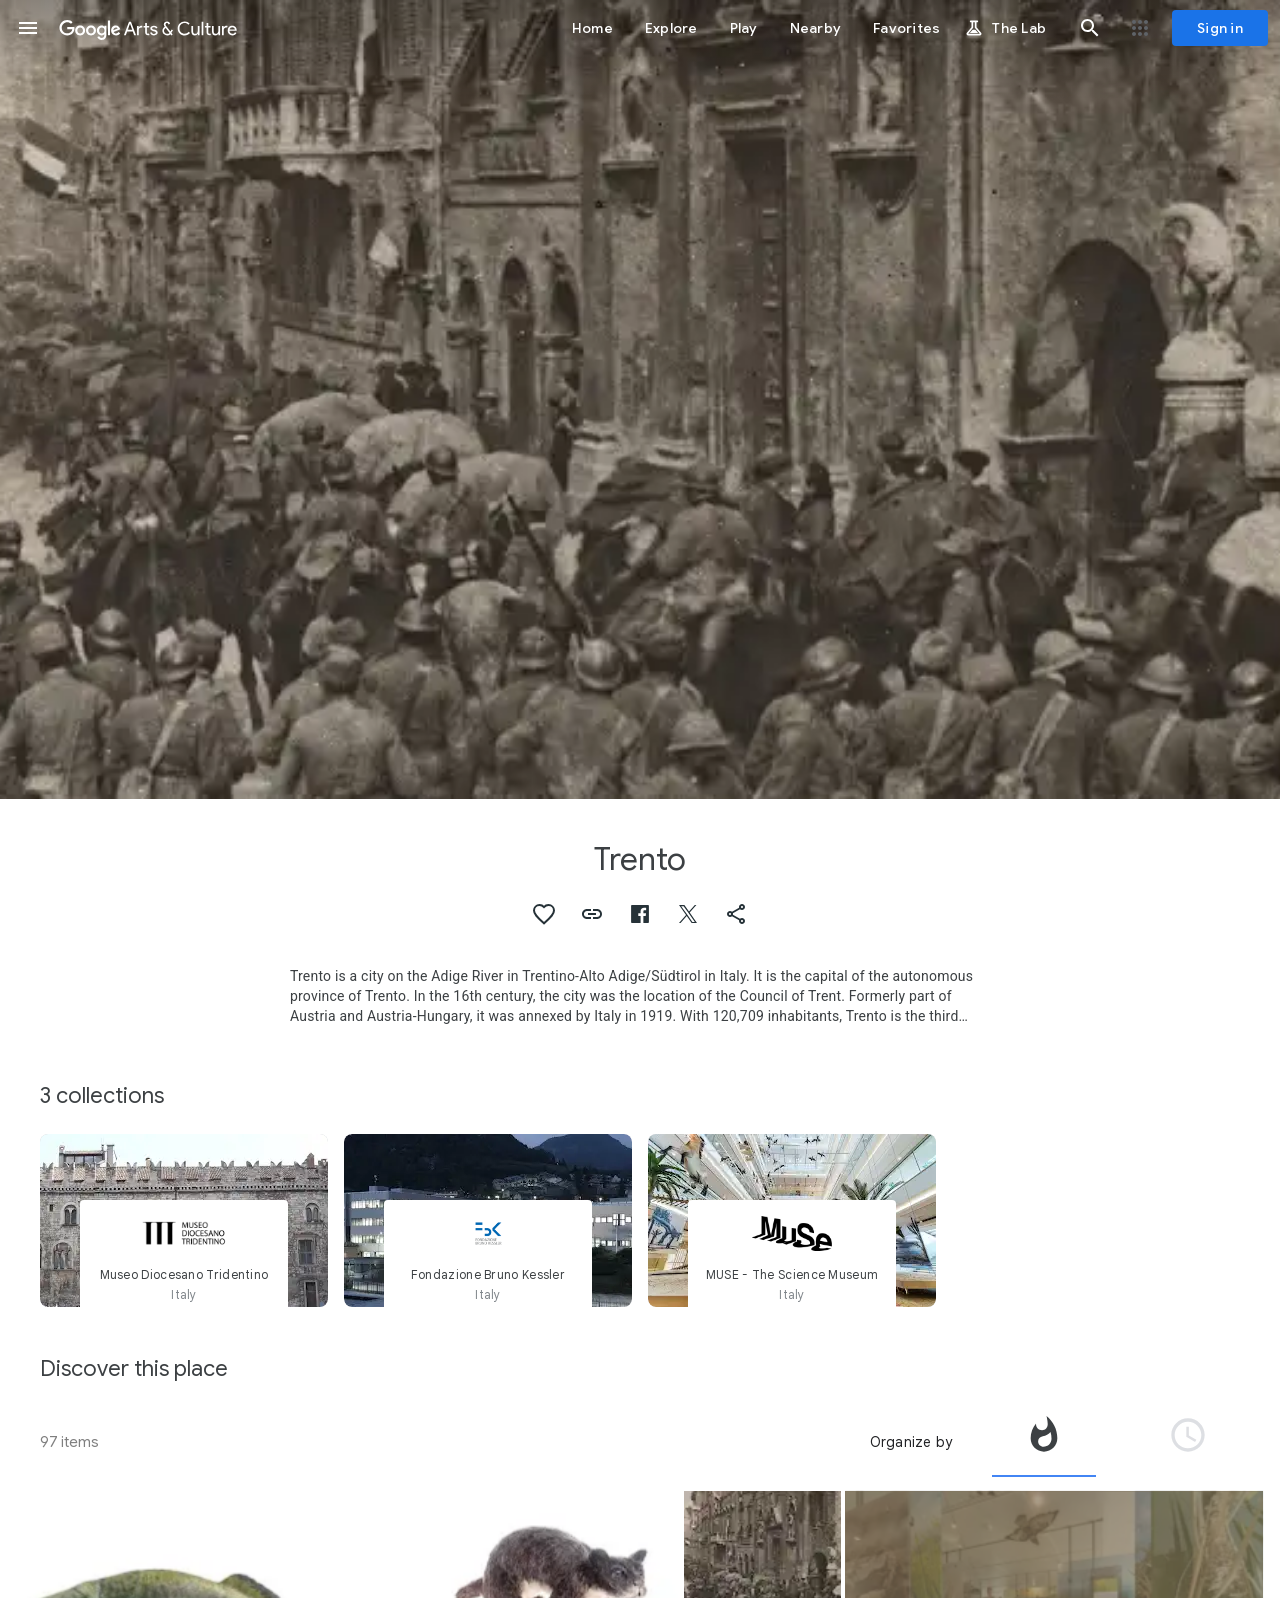 This screenshot has height=1598, width=1280. Describe the element at coordinates (1220, 28) in the screenshot. I see `[Sign in]` at that location.